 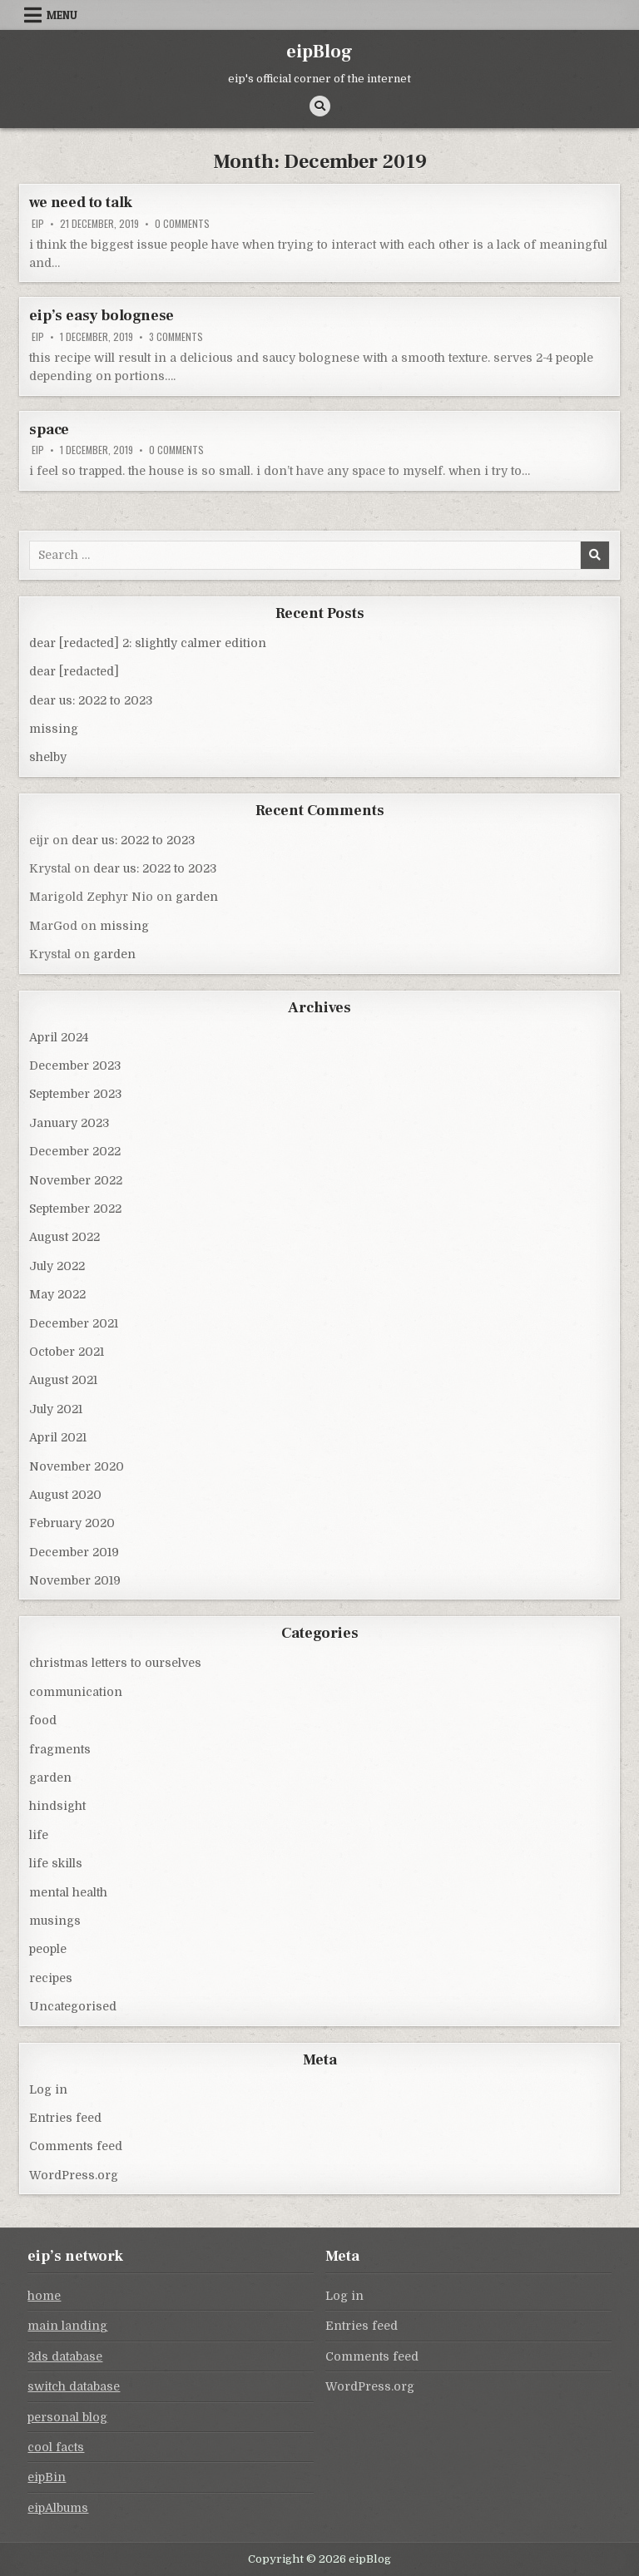 I want to click on December 2023, so click(x=75, y=1065).